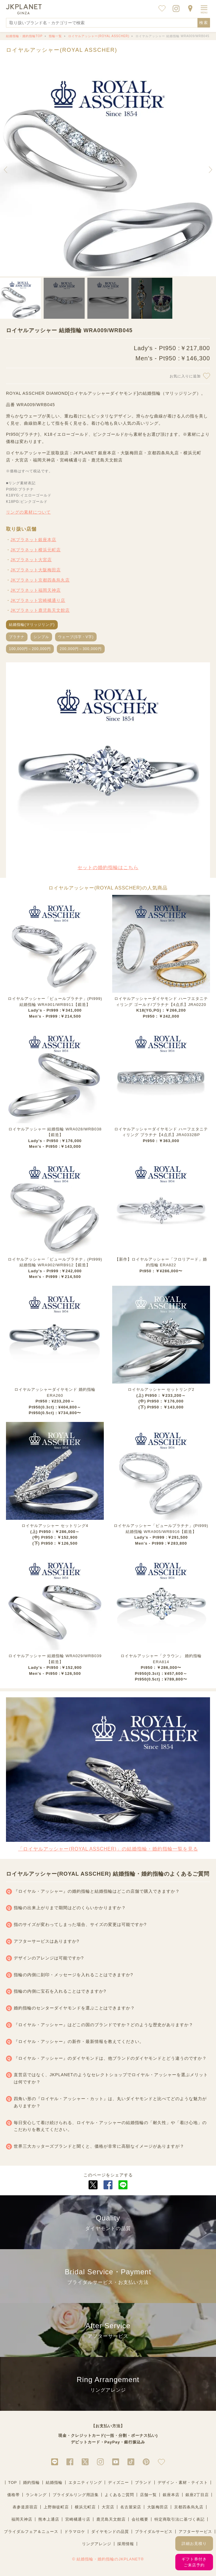 This screenshot has width=216, height=2576. I want to click on アフターサービス, so click(195, 2531).